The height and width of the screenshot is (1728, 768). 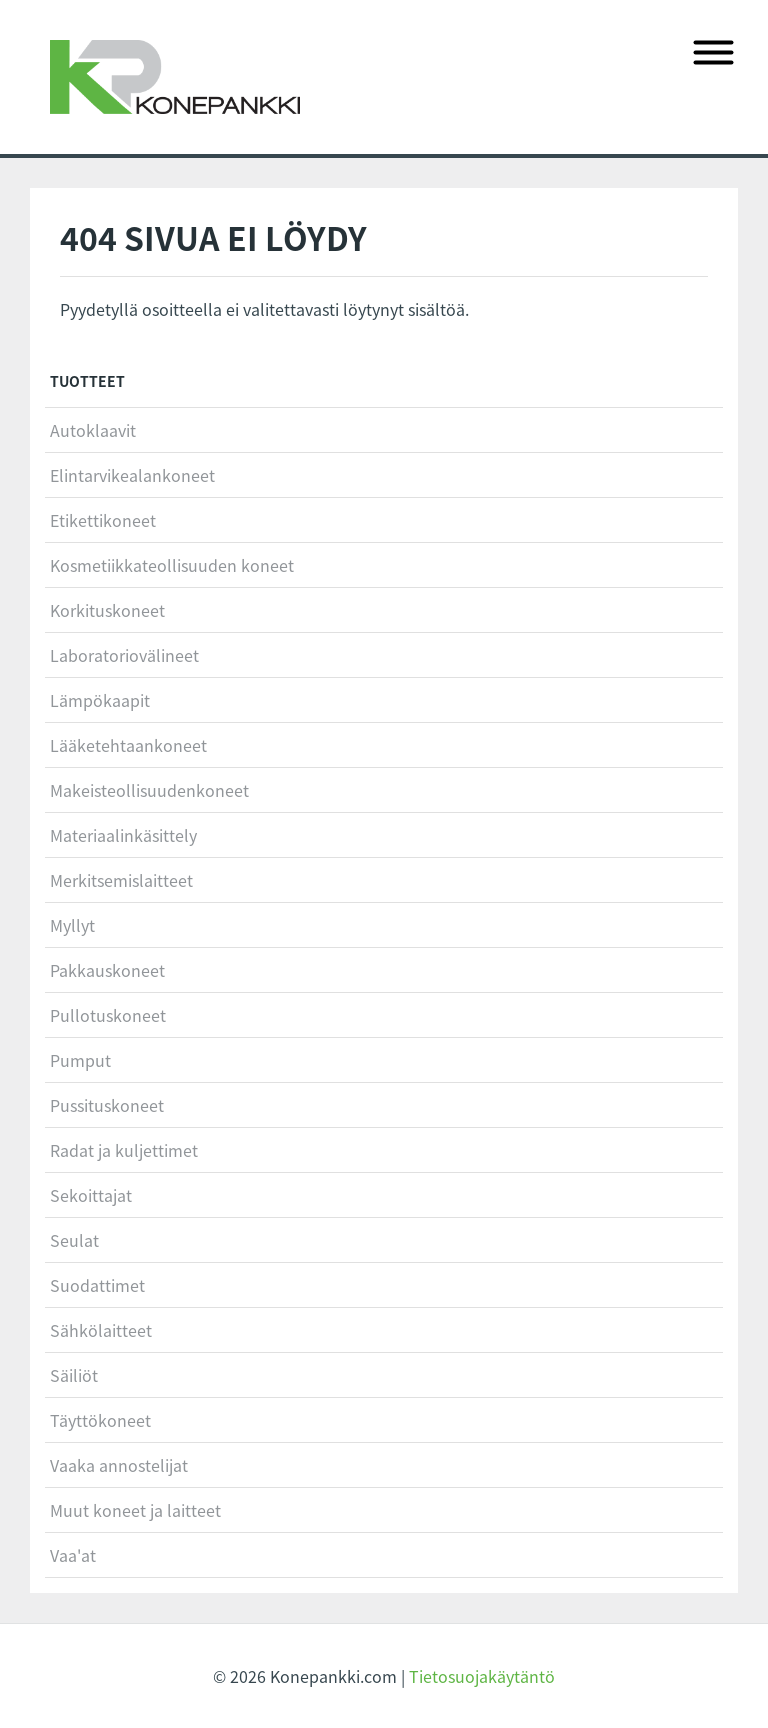 What do you see at coordinates (149, 790) in the screenshot?
I see `Makeisteollisuudenkoneet` at bounding box center [149, 790].